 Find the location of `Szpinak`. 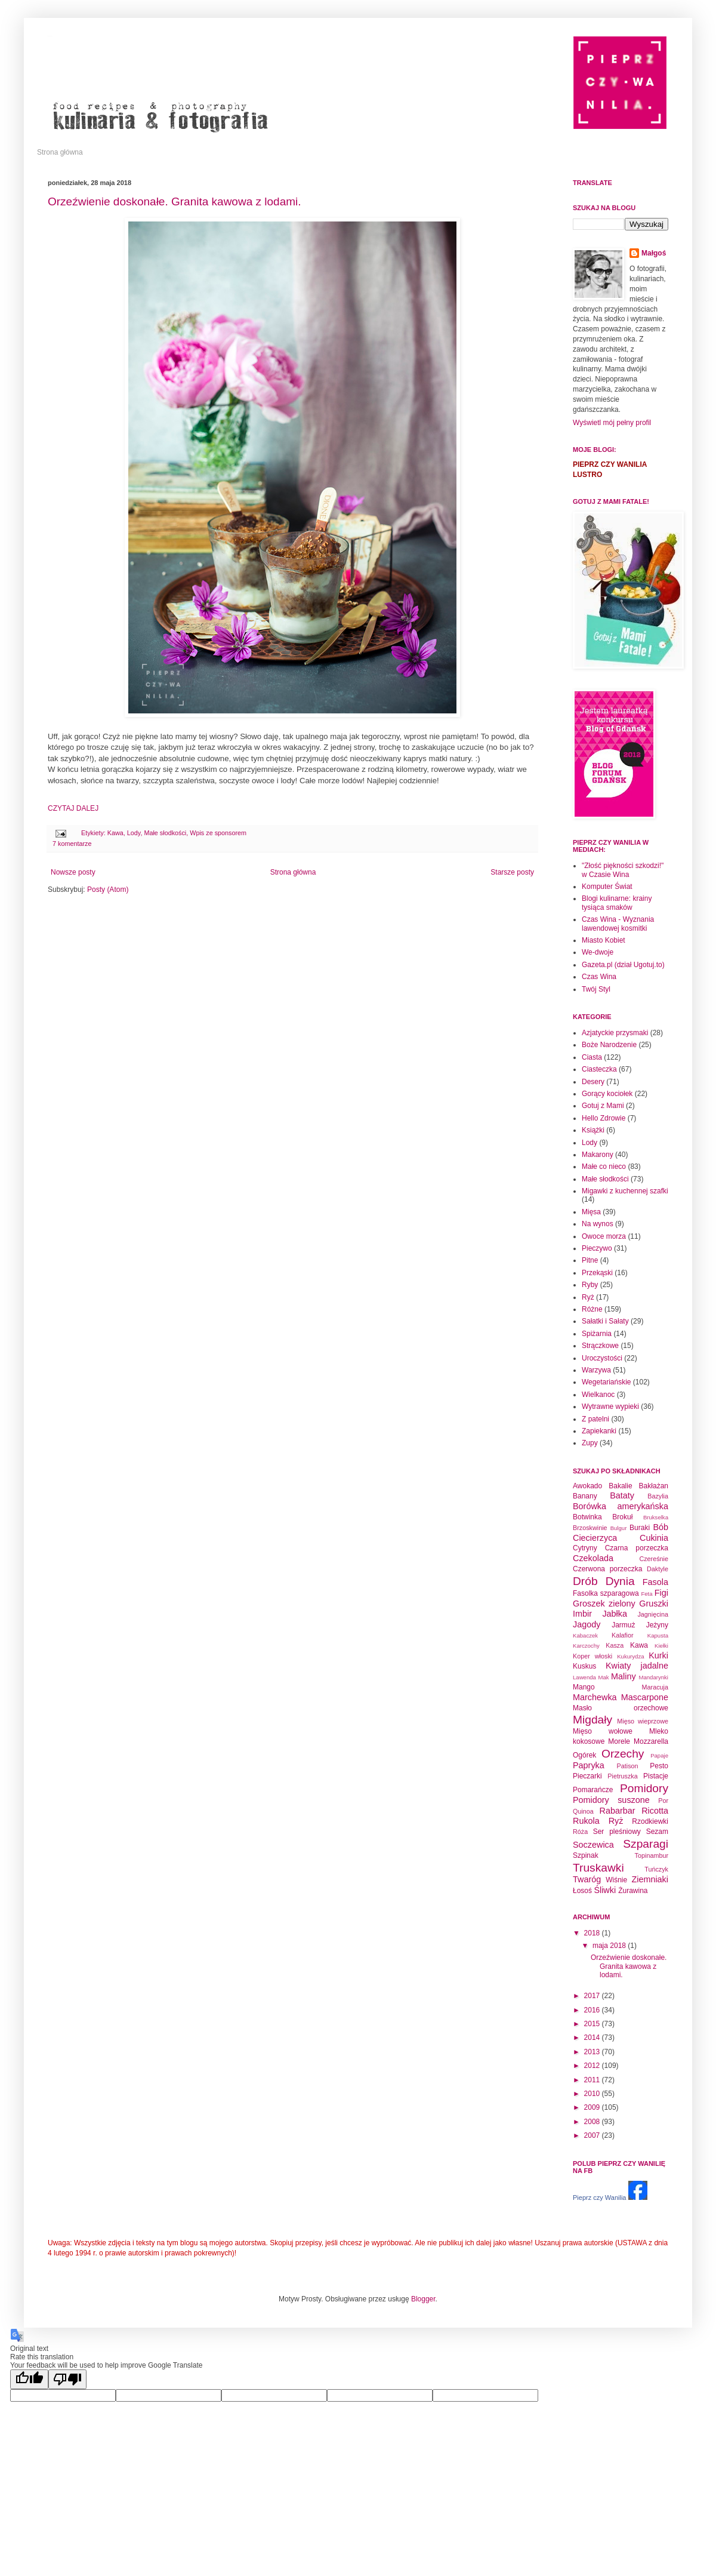

Szpinak is located at coordinates (585, 1855).